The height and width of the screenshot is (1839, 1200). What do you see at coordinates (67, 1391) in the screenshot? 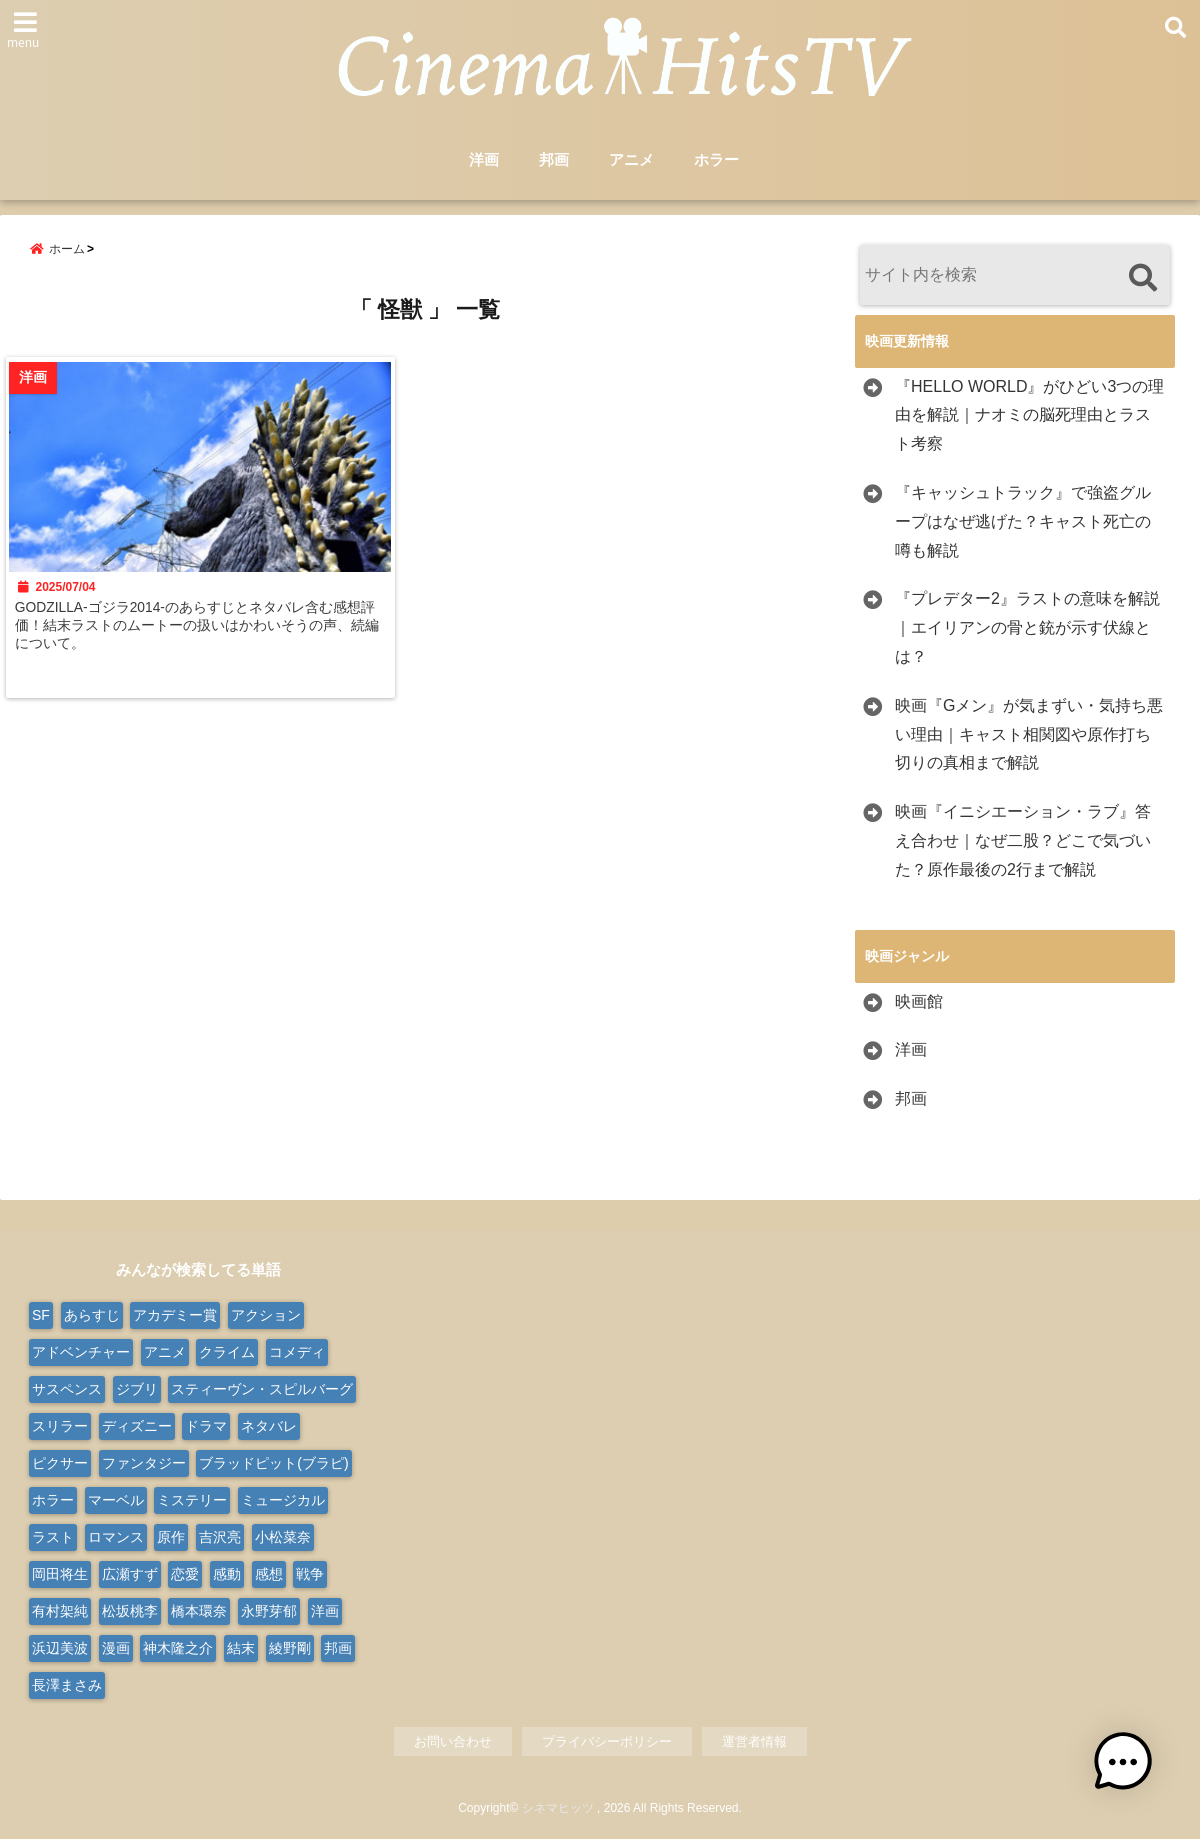
I see `サスペンス [サスペンス (30個の項目)]` at bounding box center [67, 1391].